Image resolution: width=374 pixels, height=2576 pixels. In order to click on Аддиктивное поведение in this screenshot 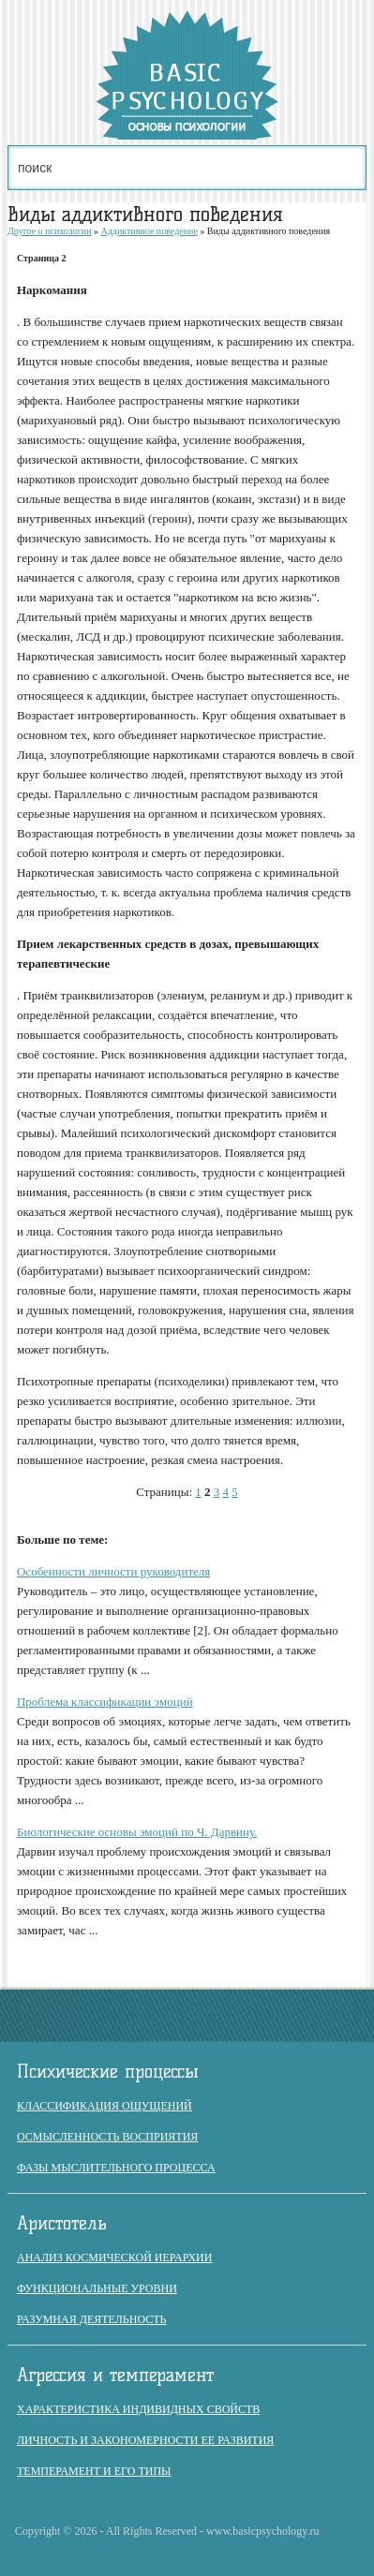, I will do `click(149, 231)`.